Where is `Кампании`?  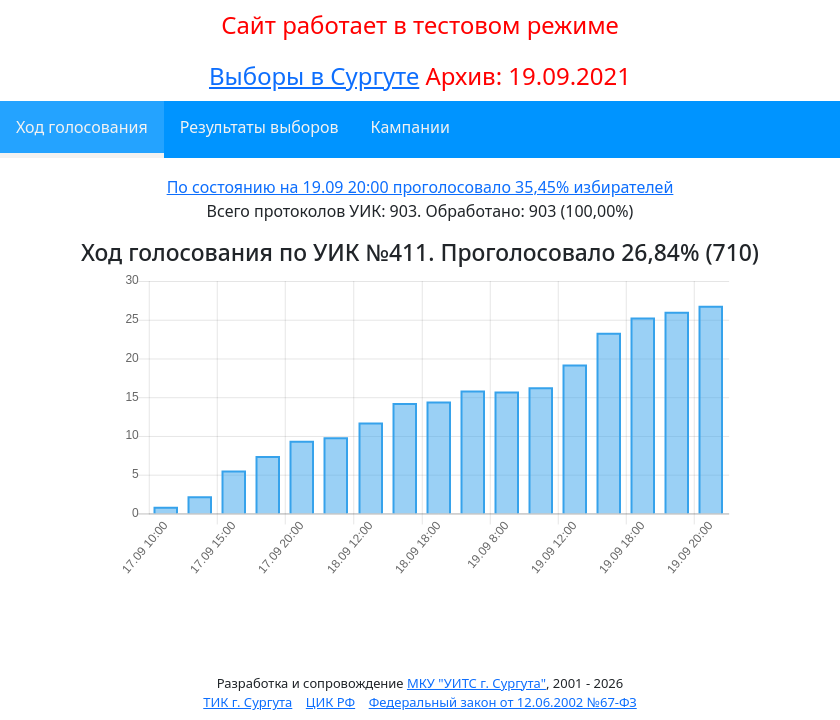 Кампании is located at coordinates (410, 127).